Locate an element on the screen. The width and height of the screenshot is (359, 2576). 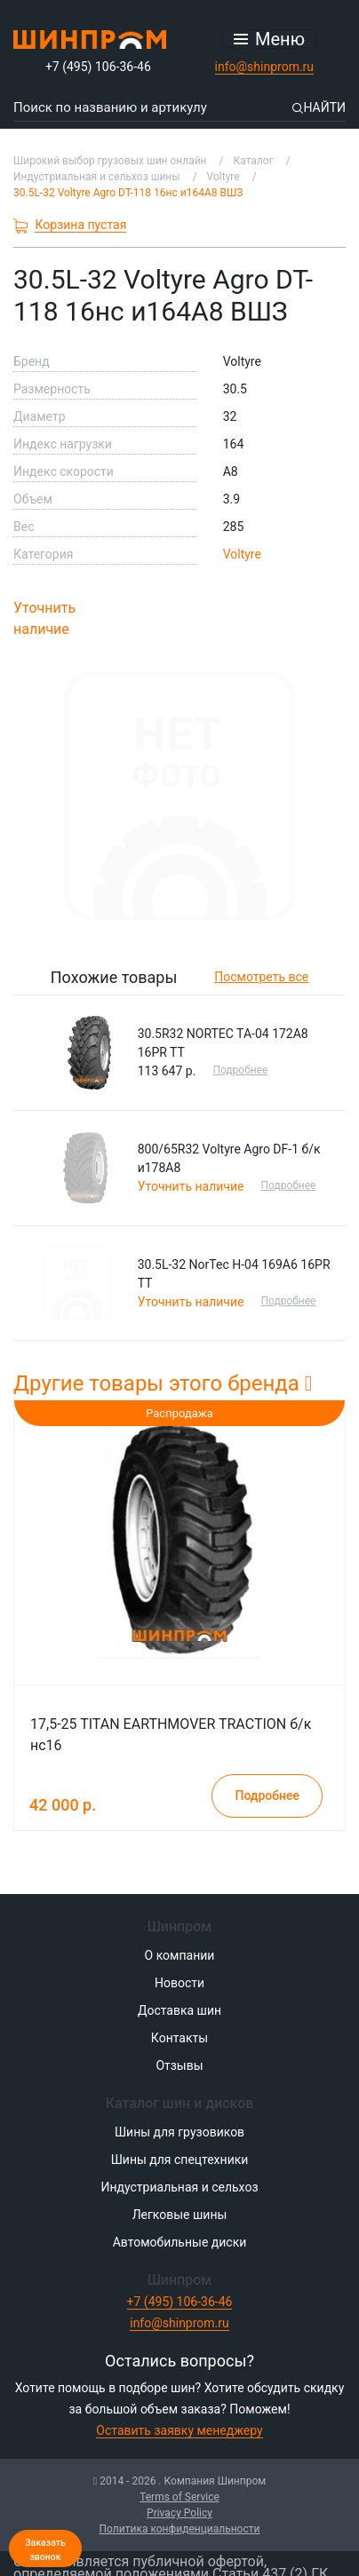
Новости is located at coordinates (179, 1983).